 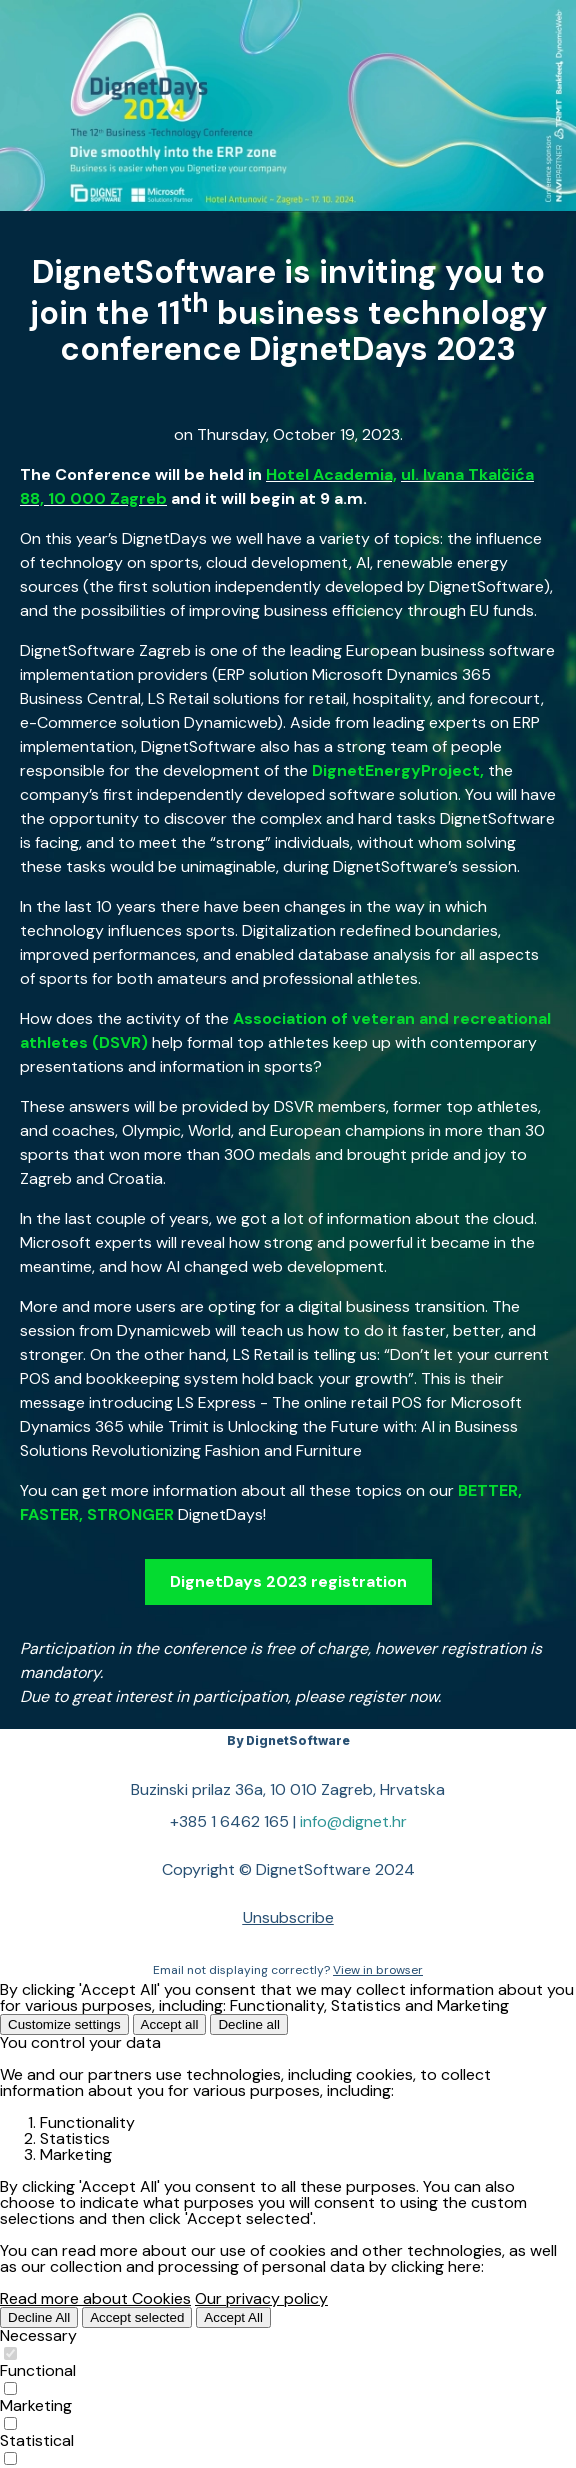 I want to click on Accept All, so click(x=233, y=2317).